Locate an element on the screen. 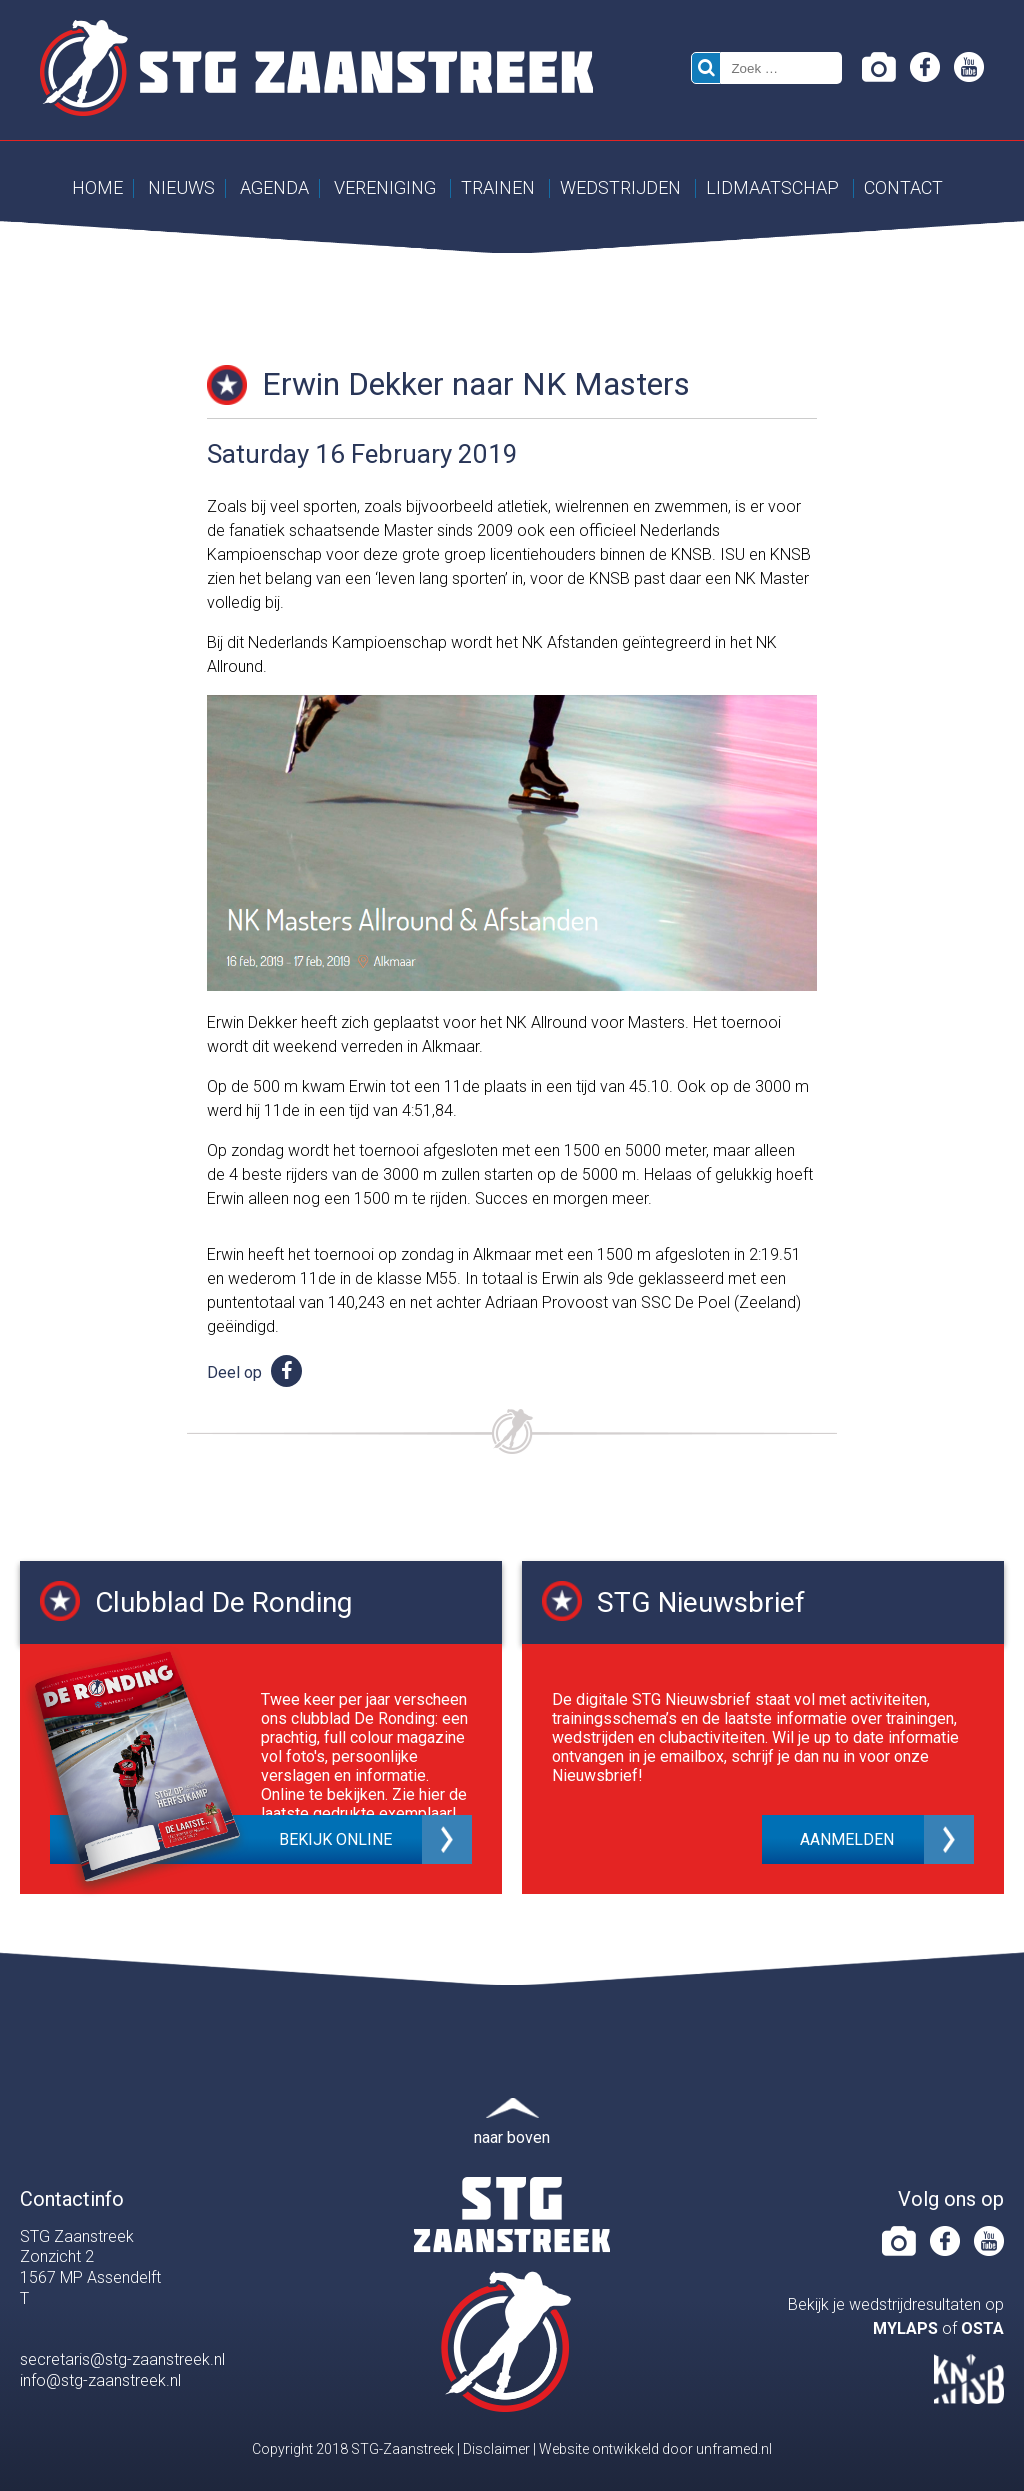  Contact is located at coordinates (903, 187).